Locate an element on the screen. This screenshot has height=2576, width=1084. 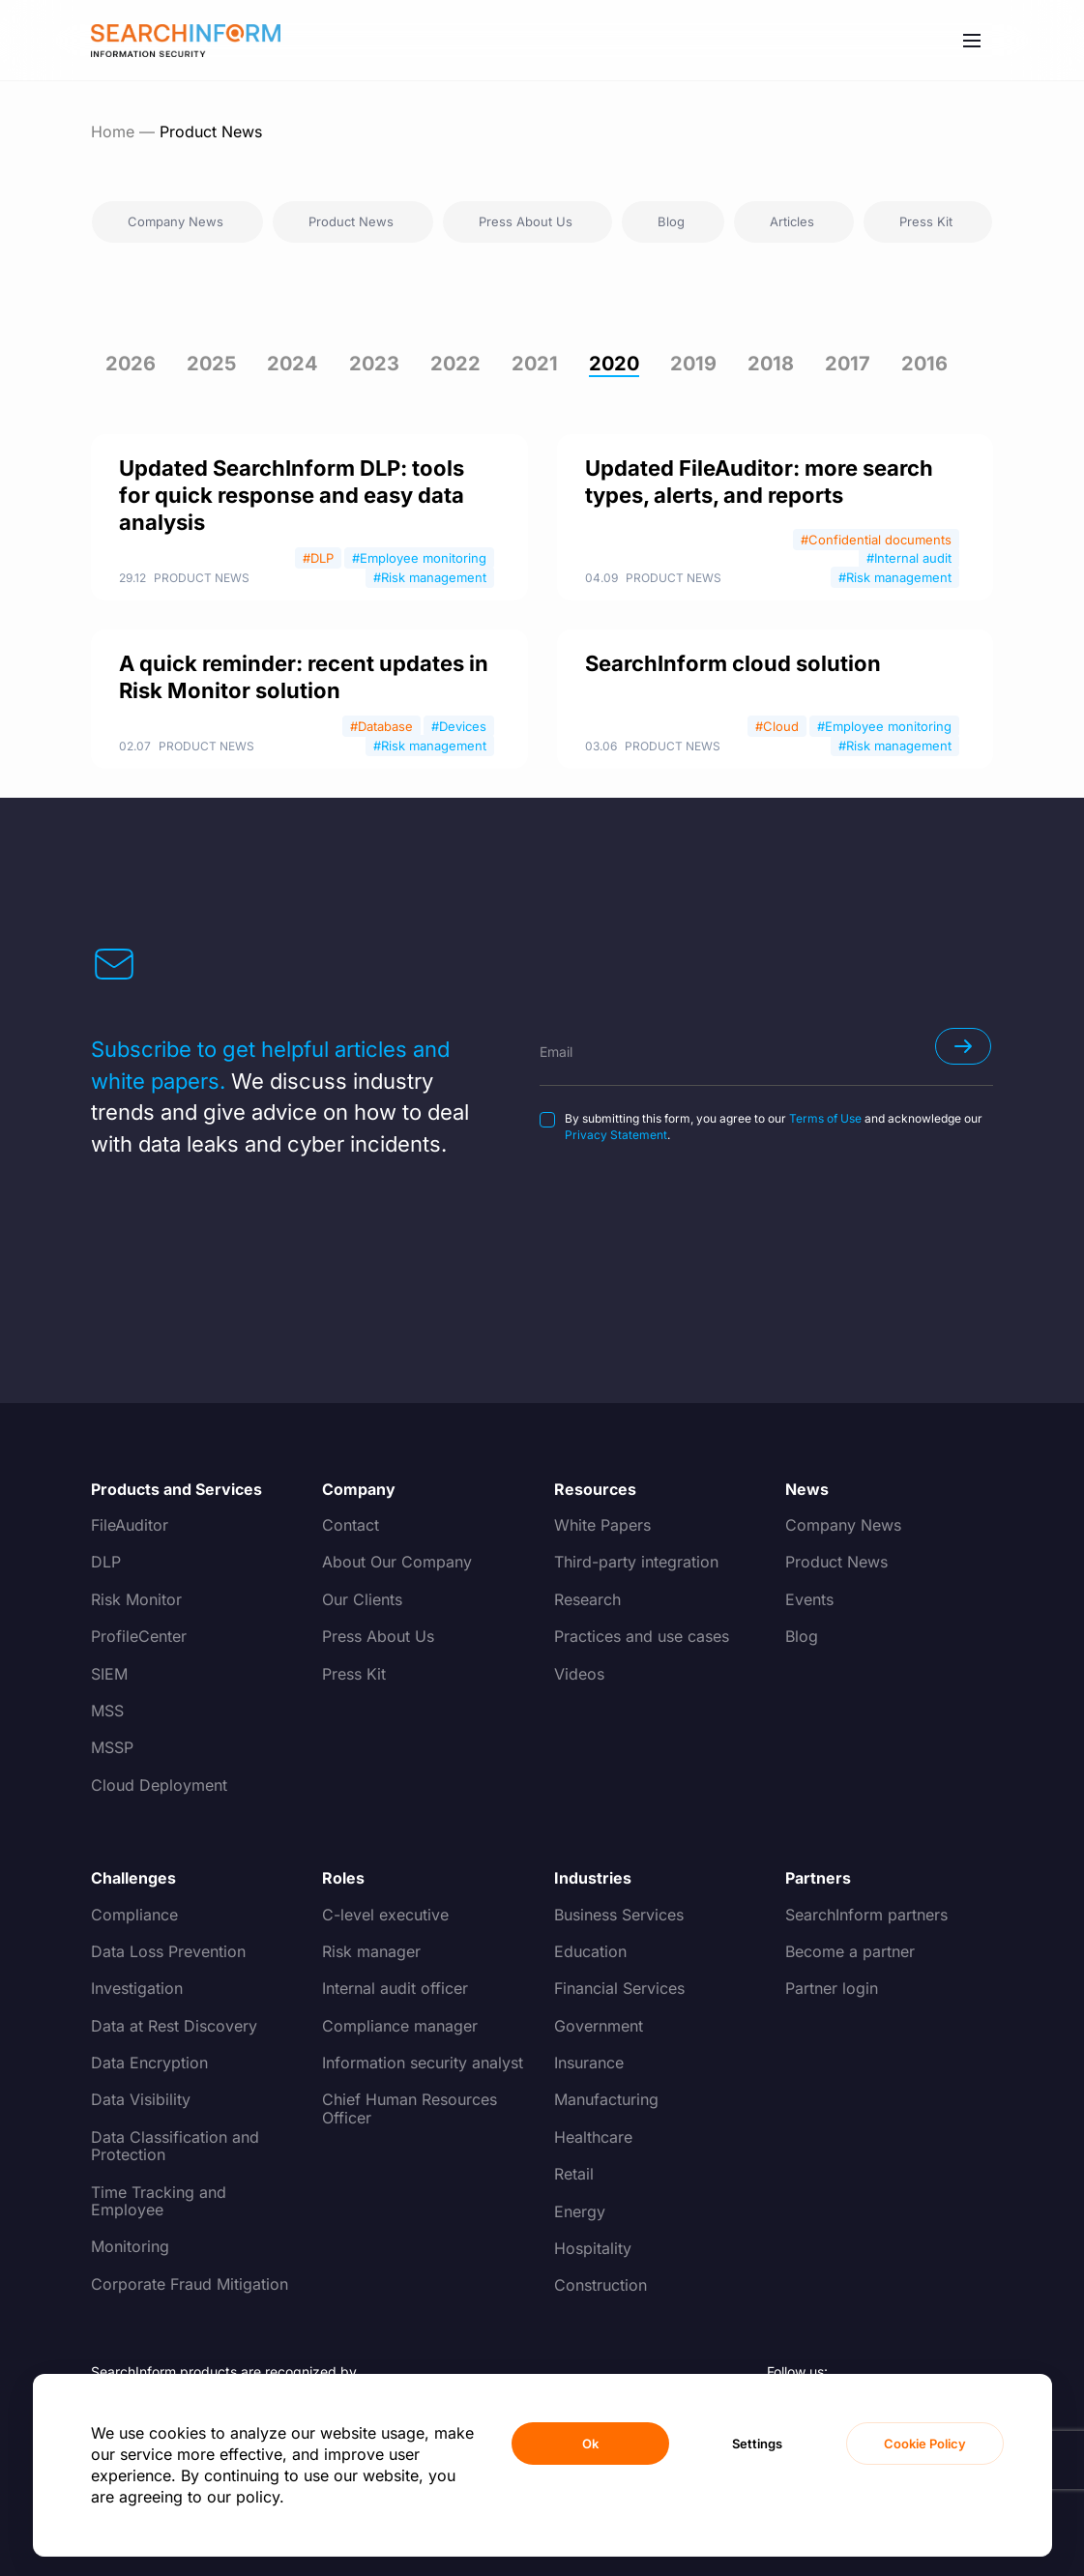
Research is located at coordinates (587, 1599).